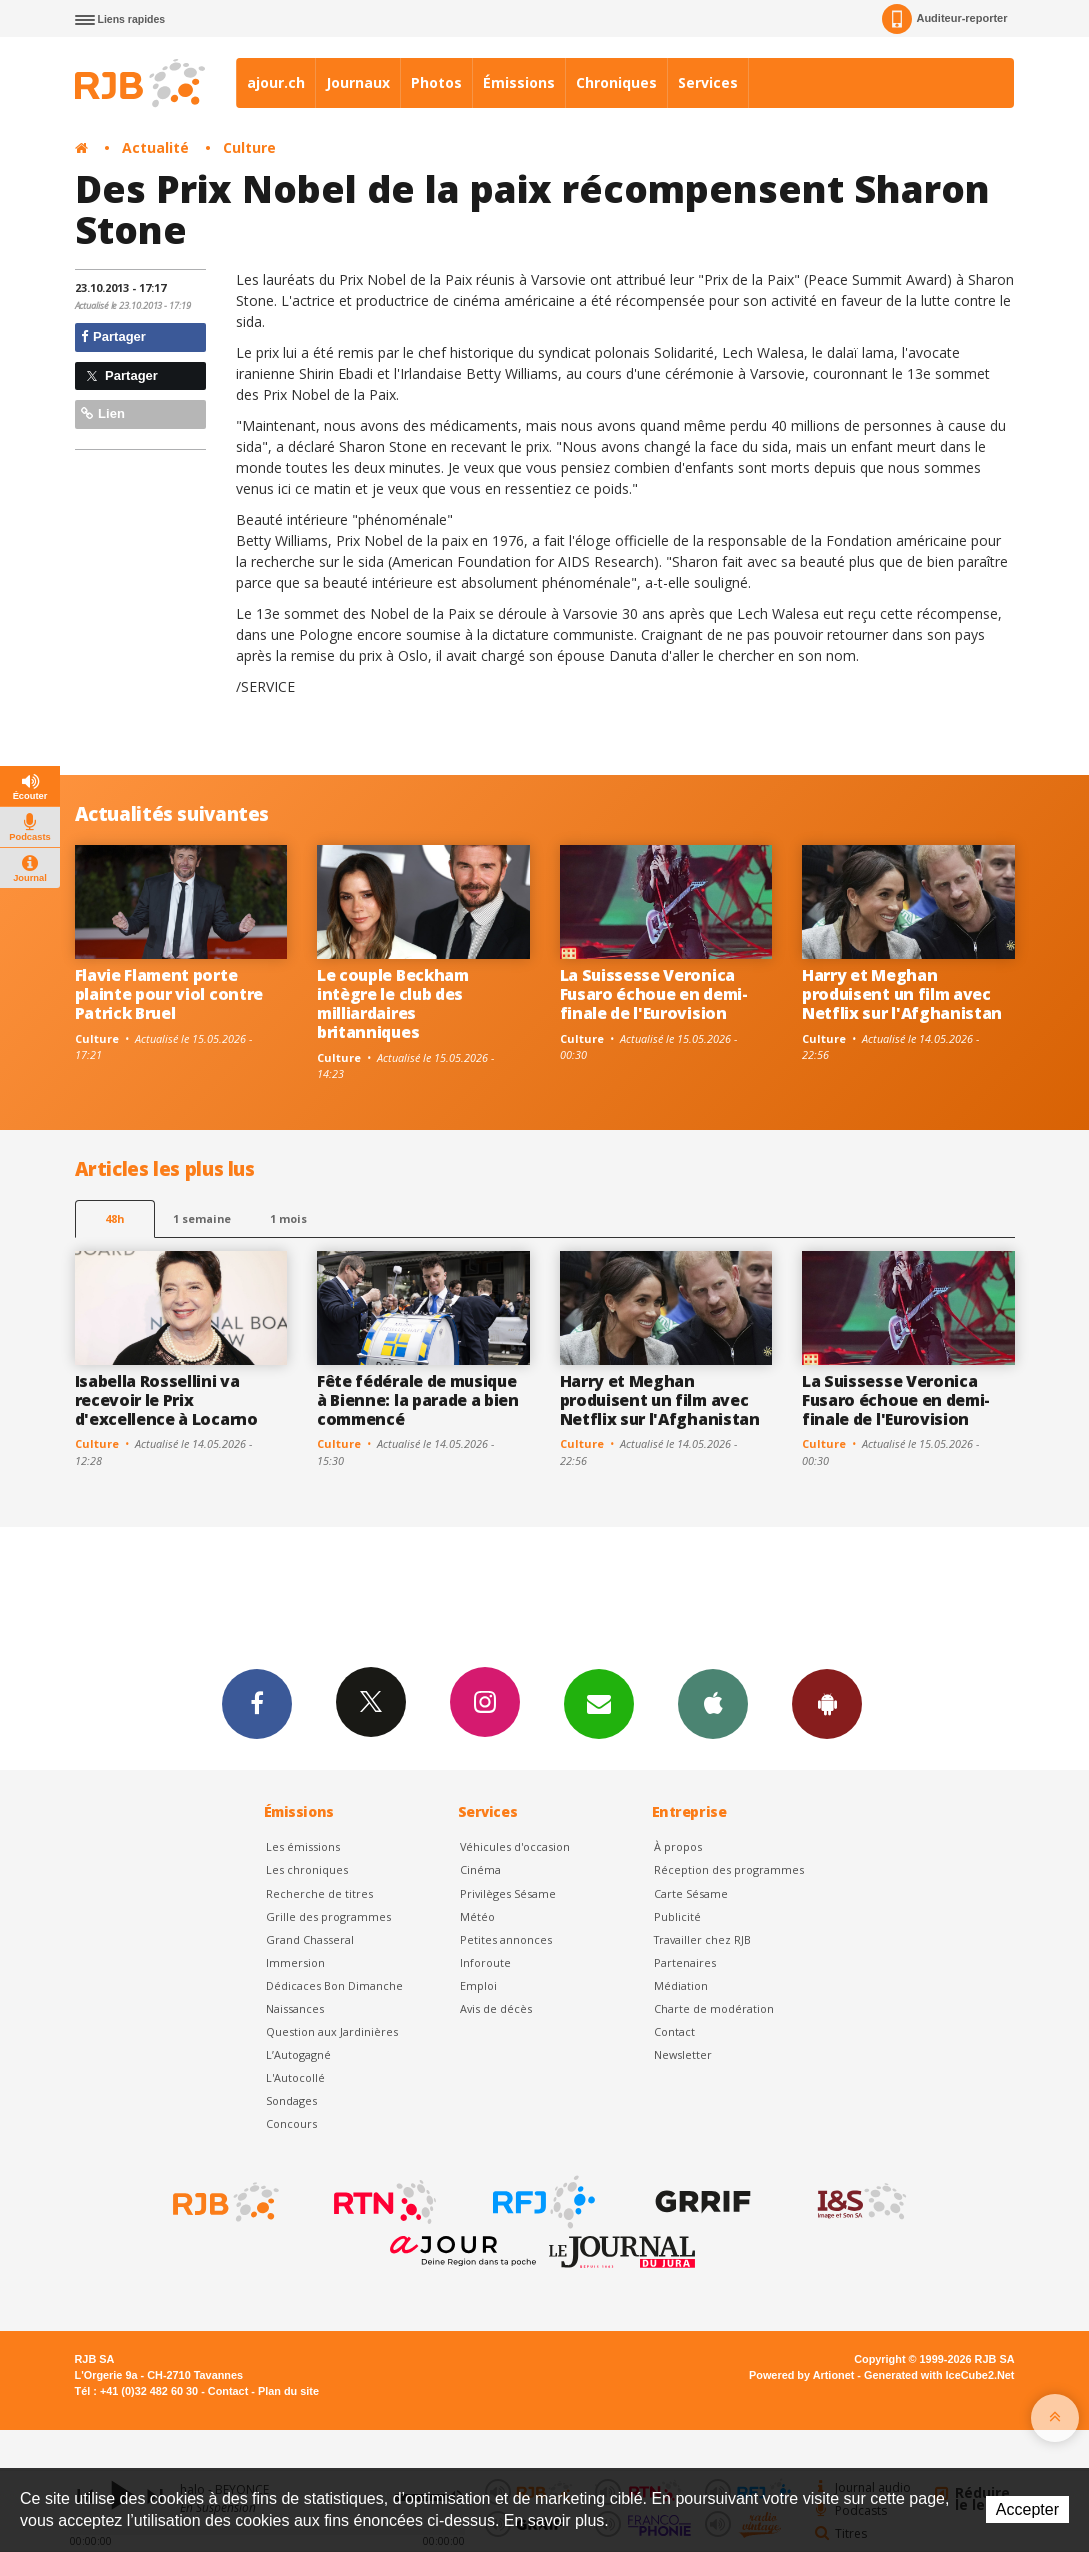 Image resolution: width=1089 pixels, height=2552 pixels. I want to click on Question aux Jardinières, so click(332, 2031).